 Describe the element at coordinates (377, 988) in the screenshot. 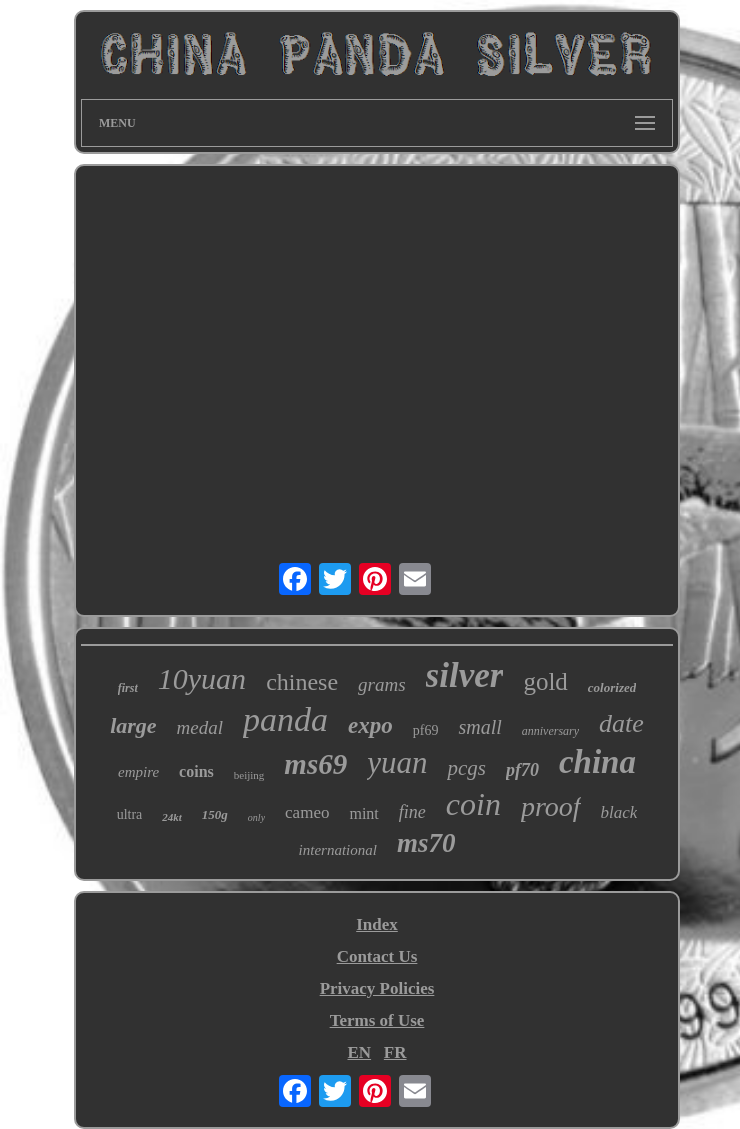

I see `Privacy Policies` at that location.